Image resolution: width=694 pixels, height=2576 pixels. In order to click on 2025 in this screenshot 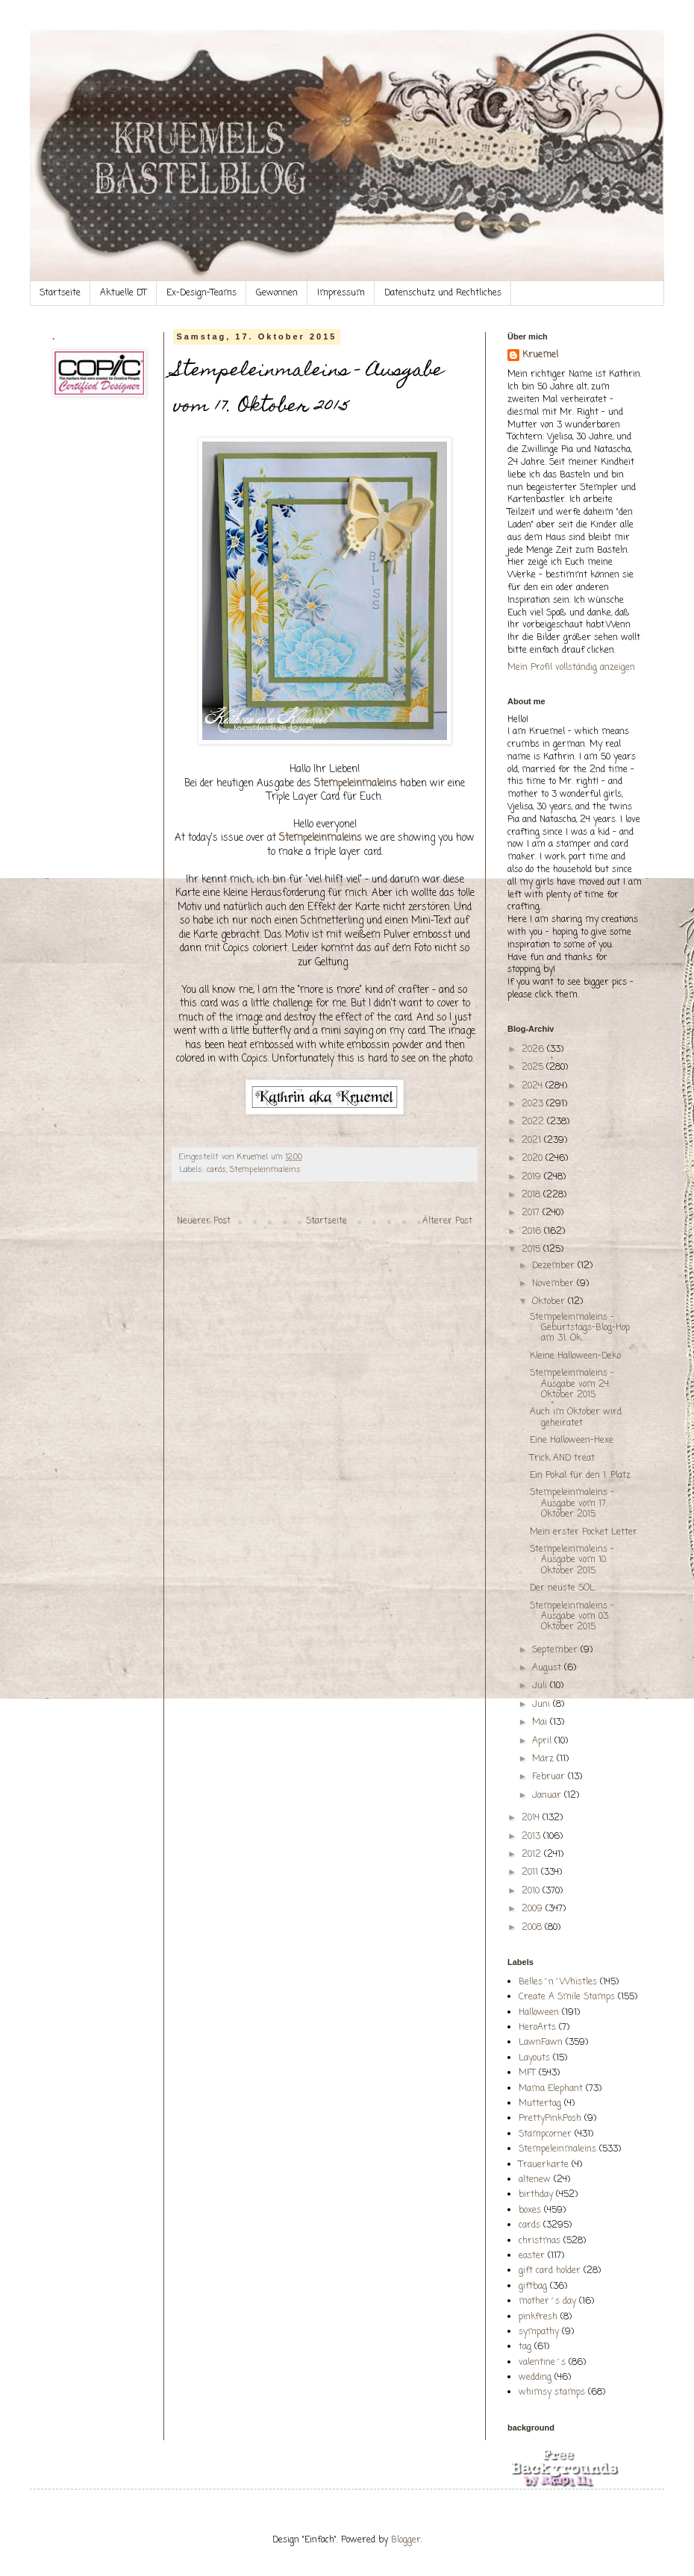, I will do `click(534, 1067)`.